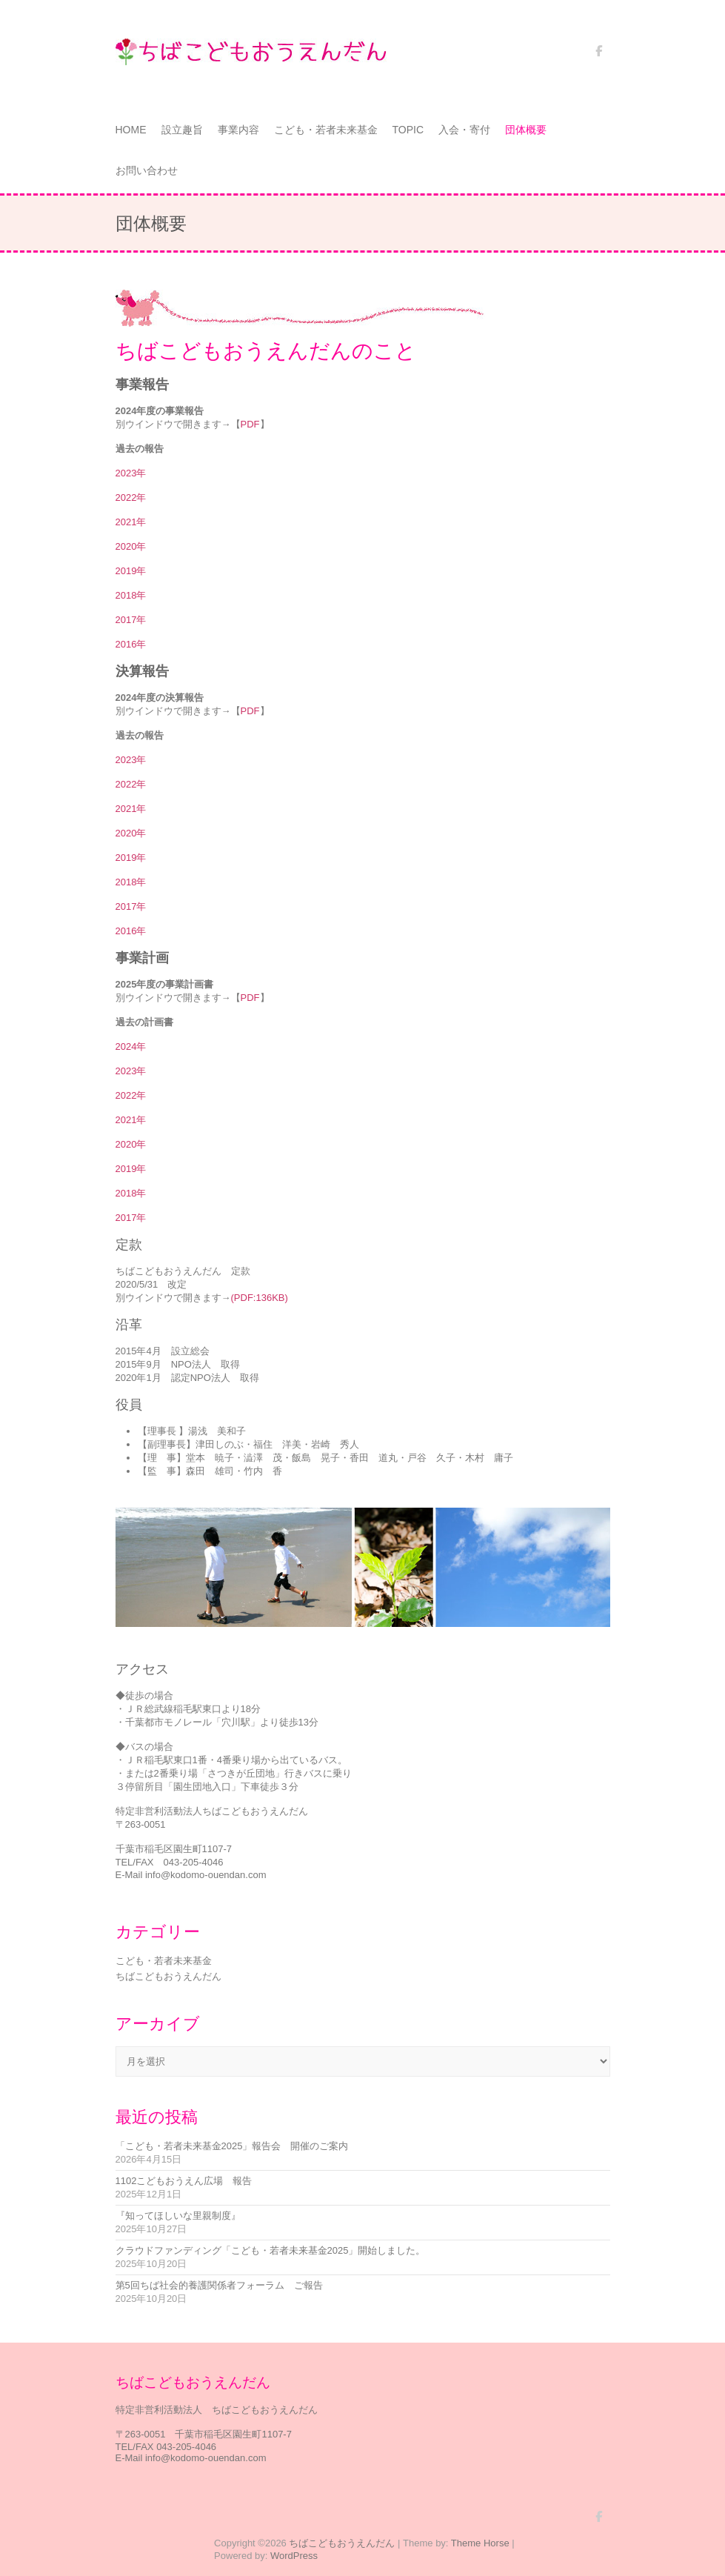 The height and width of the screenshot is (2576, 725). What do you see at coordinates (238, 130) in the screenshot?
I see `事業内容` at bounding box center [238, 130].